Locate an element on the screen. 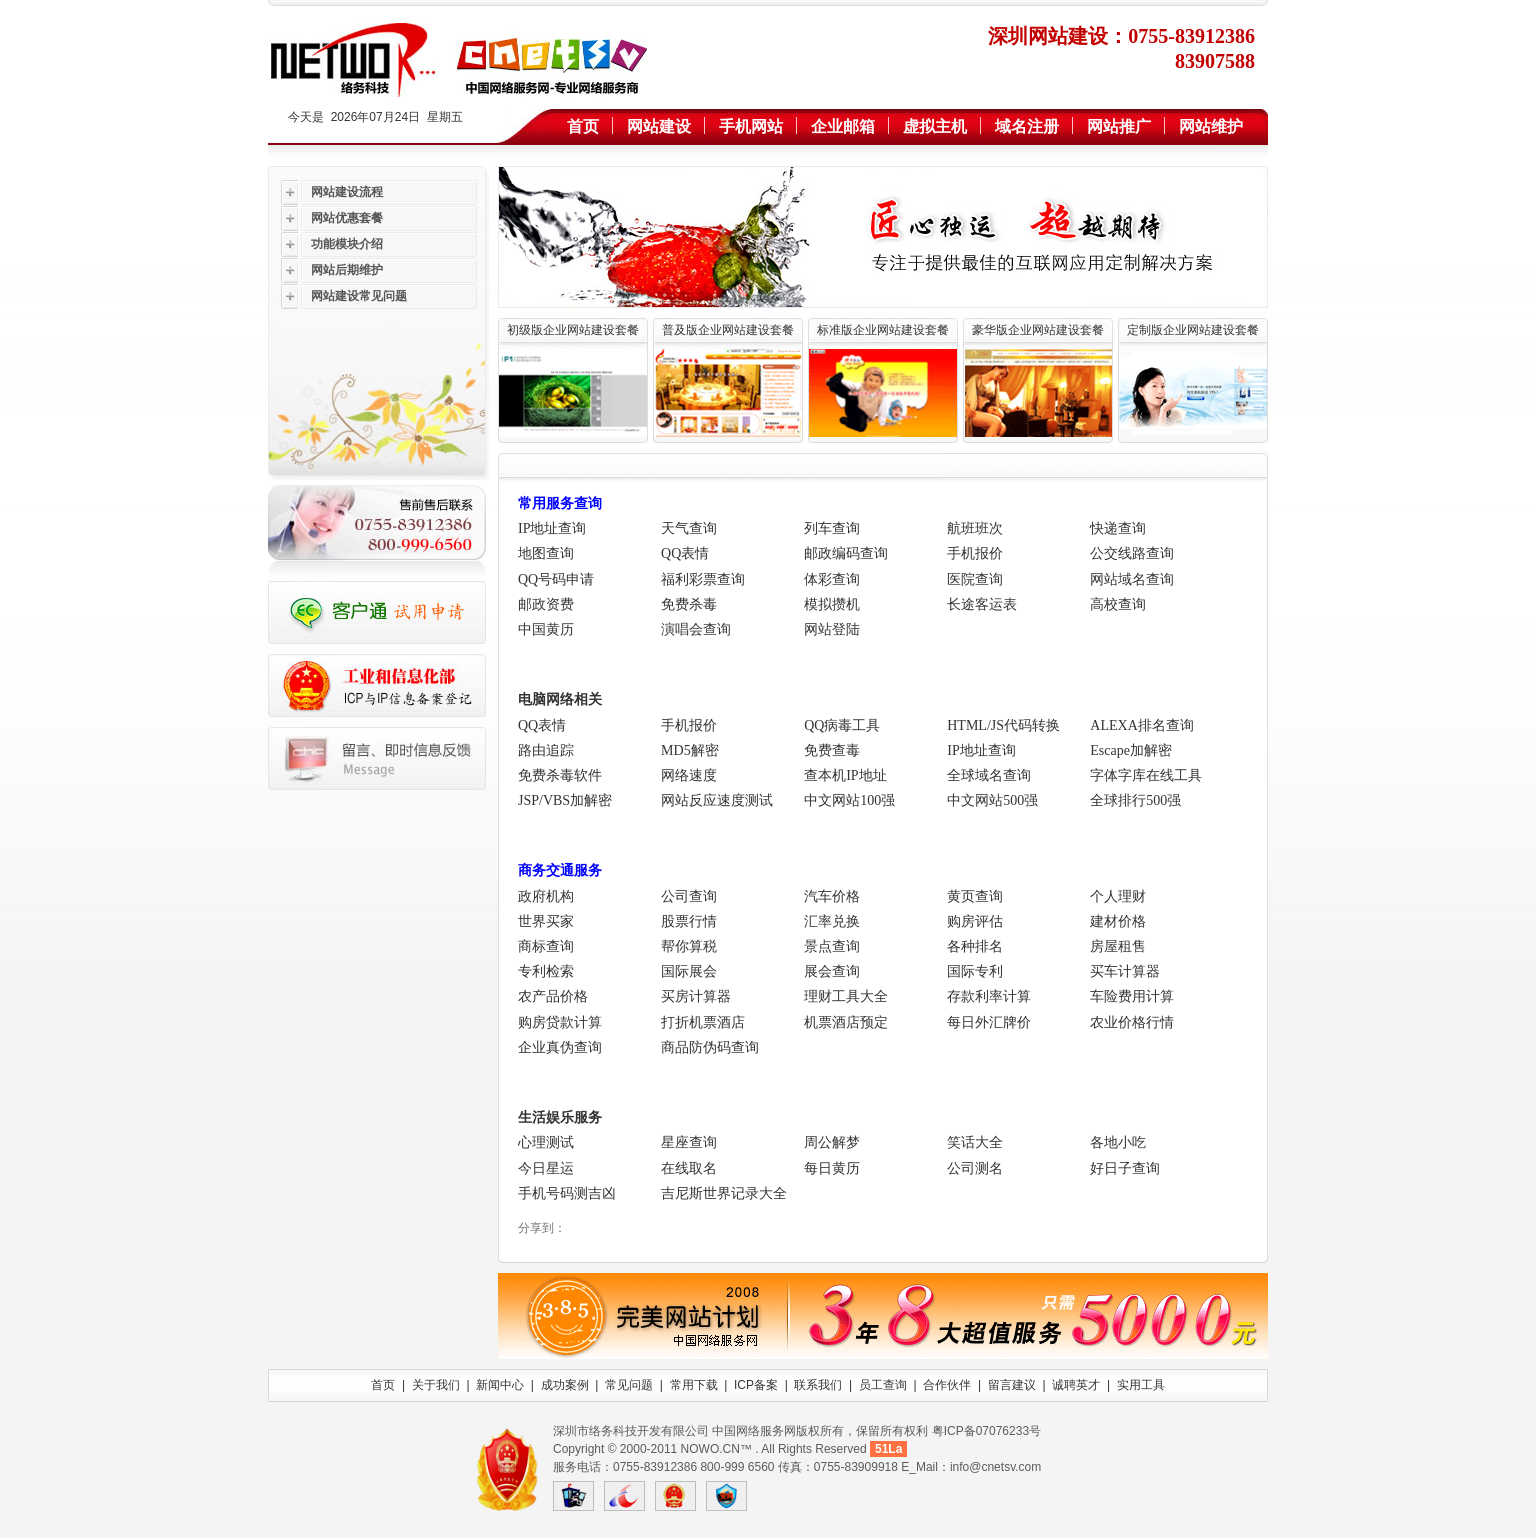 This screenshot has width=1536, height=1538. 心理测试 is located at coordinates (546, 1142).